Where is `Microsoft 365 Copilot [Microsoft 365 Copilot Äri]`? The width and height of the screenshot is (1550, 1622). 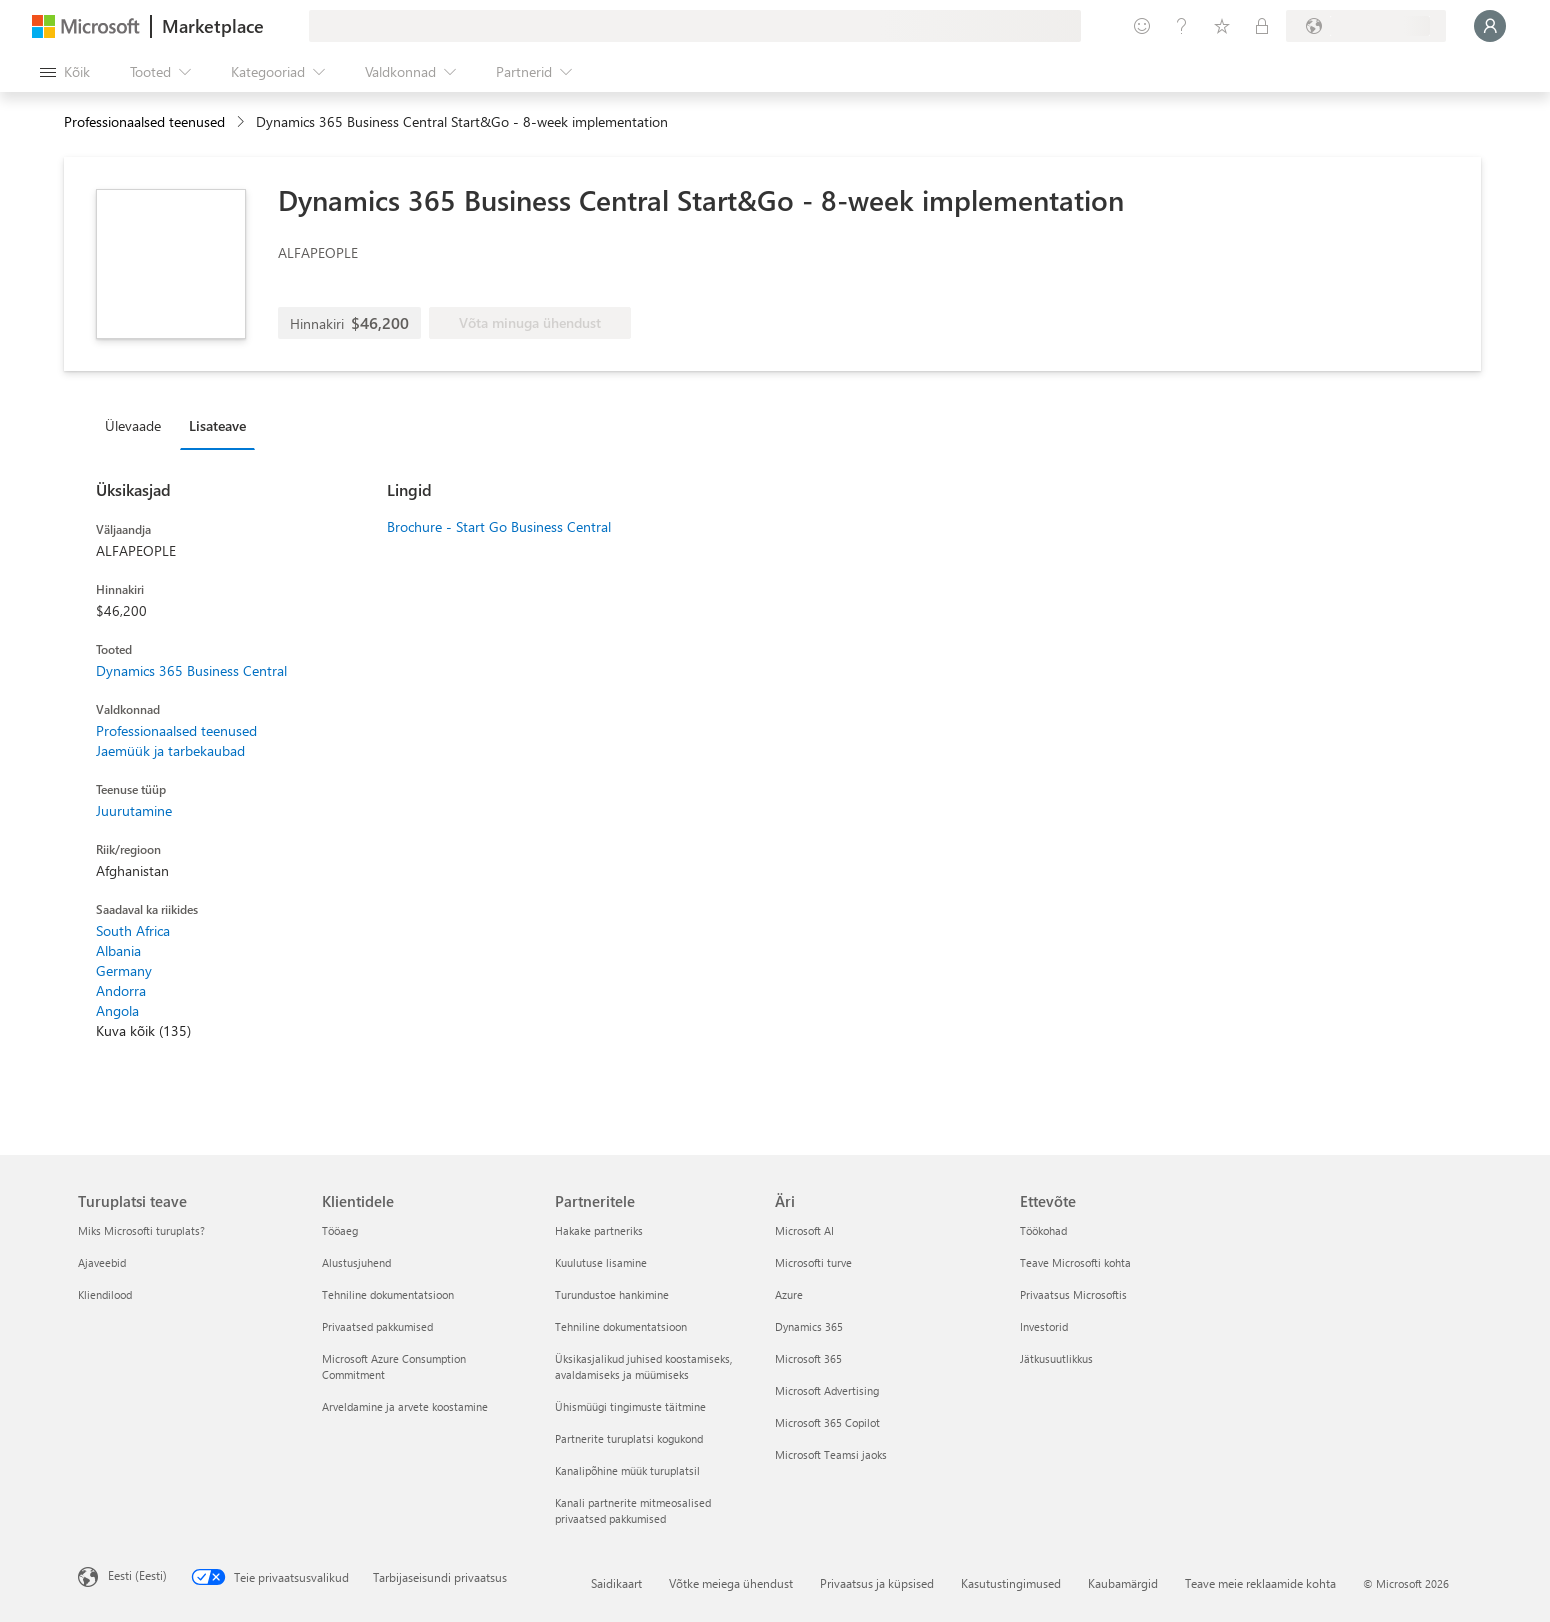
Microsoft 365 Copilot [Microsoft 365 Copilot Äri] is located at coordinates (827, 1422).